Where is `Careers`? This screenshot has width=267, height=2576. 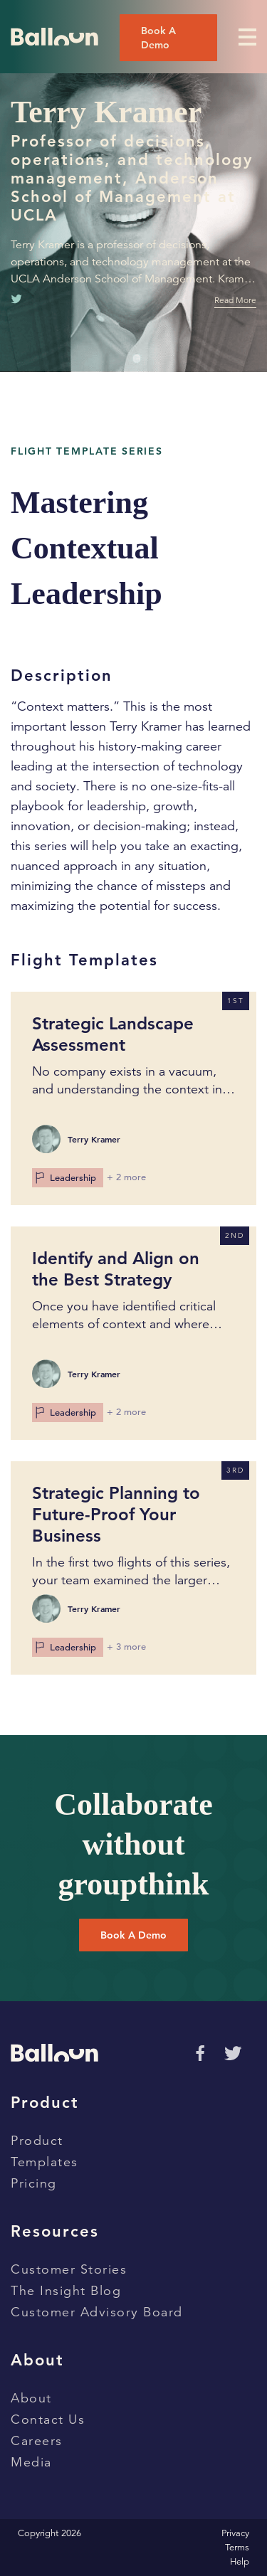
Careers is located at coordinates (37, 2441).